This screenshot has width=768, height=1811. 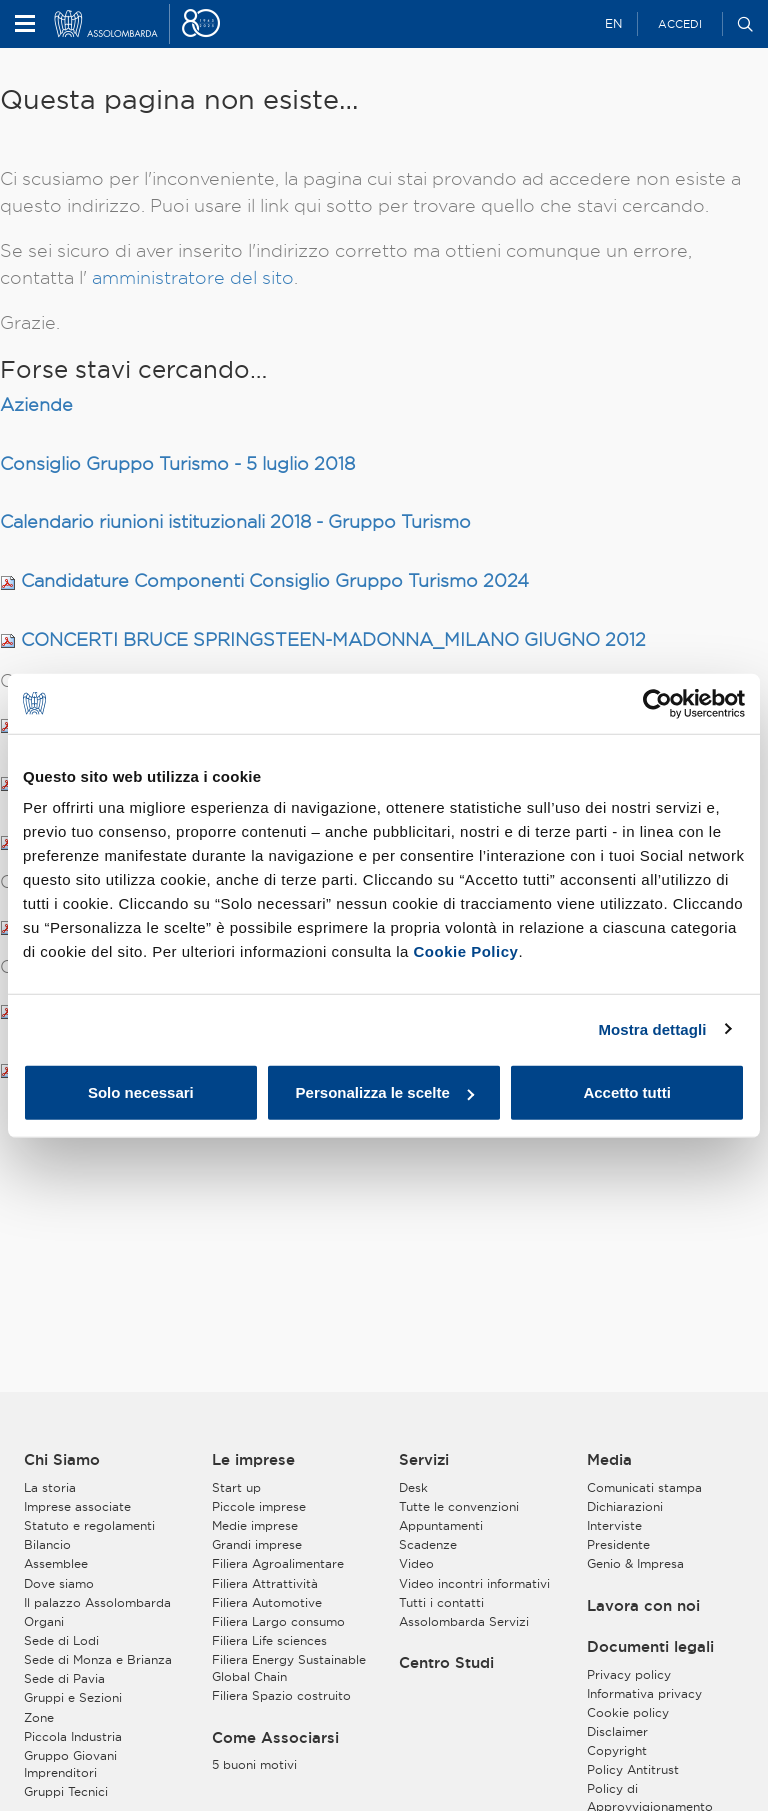 What do you see at coordinates (441, 1525) in the screenshot?
I see `Appuntamenti` at bounding box center [441, 1525].